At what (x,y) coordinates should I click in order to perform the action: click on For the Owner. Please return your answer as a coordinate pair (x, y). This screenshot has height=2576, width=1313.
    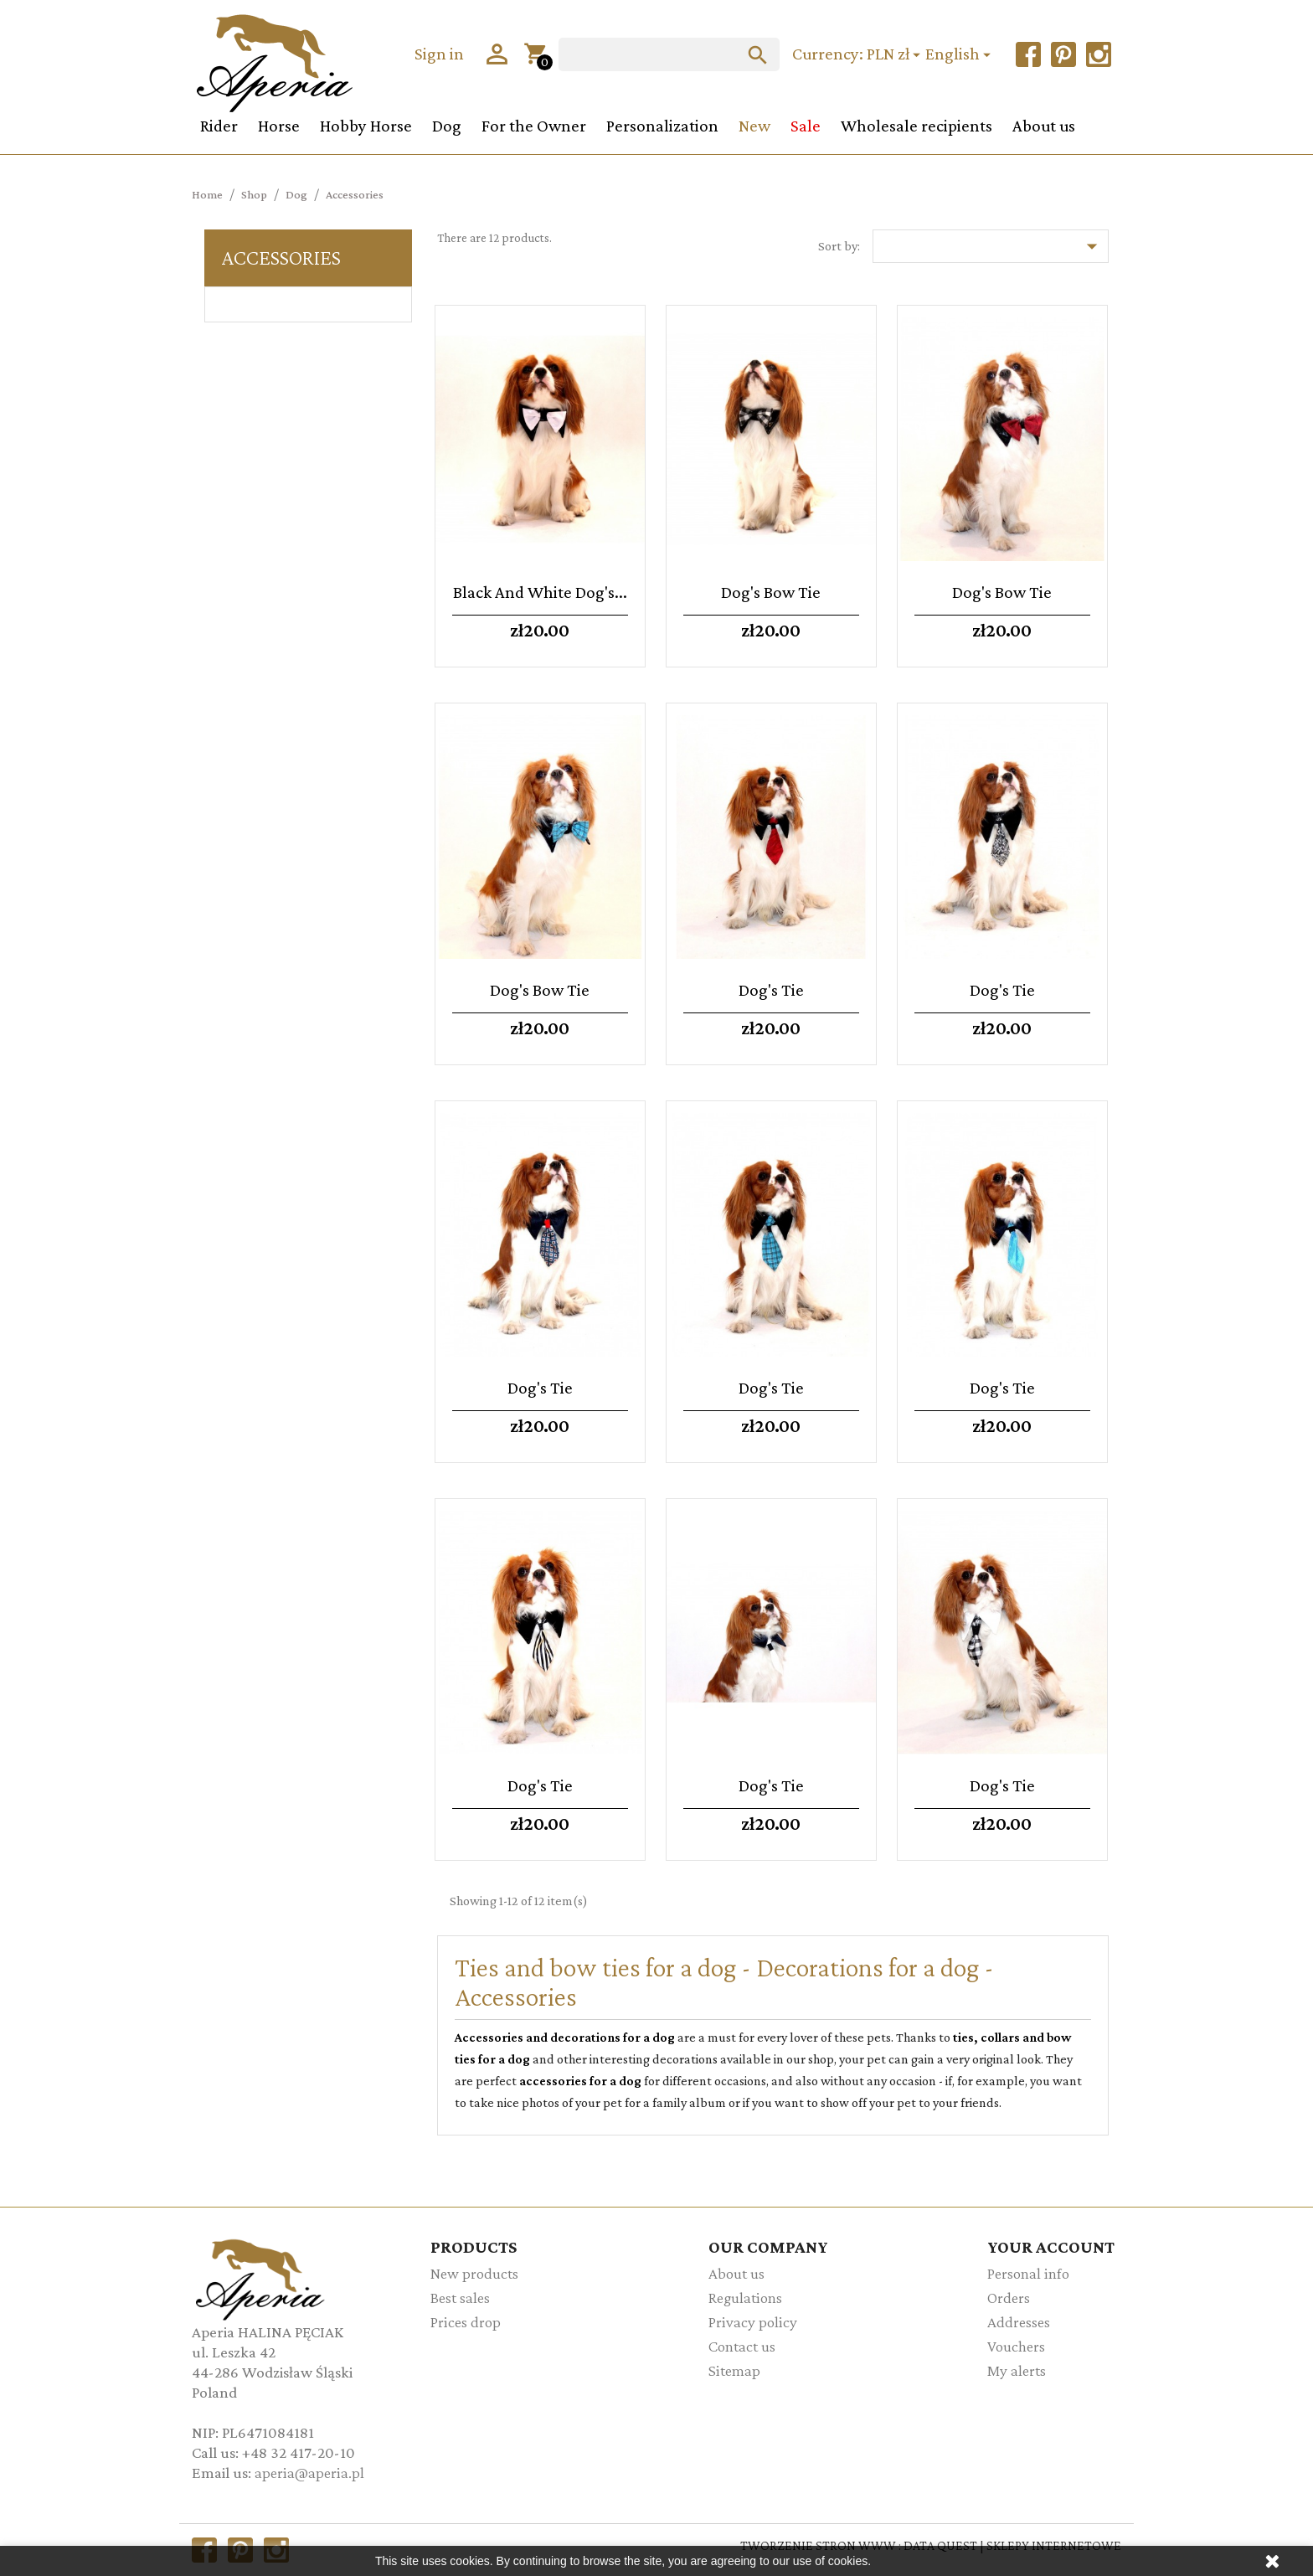
    Looking at the image, I should click on (533, 125).